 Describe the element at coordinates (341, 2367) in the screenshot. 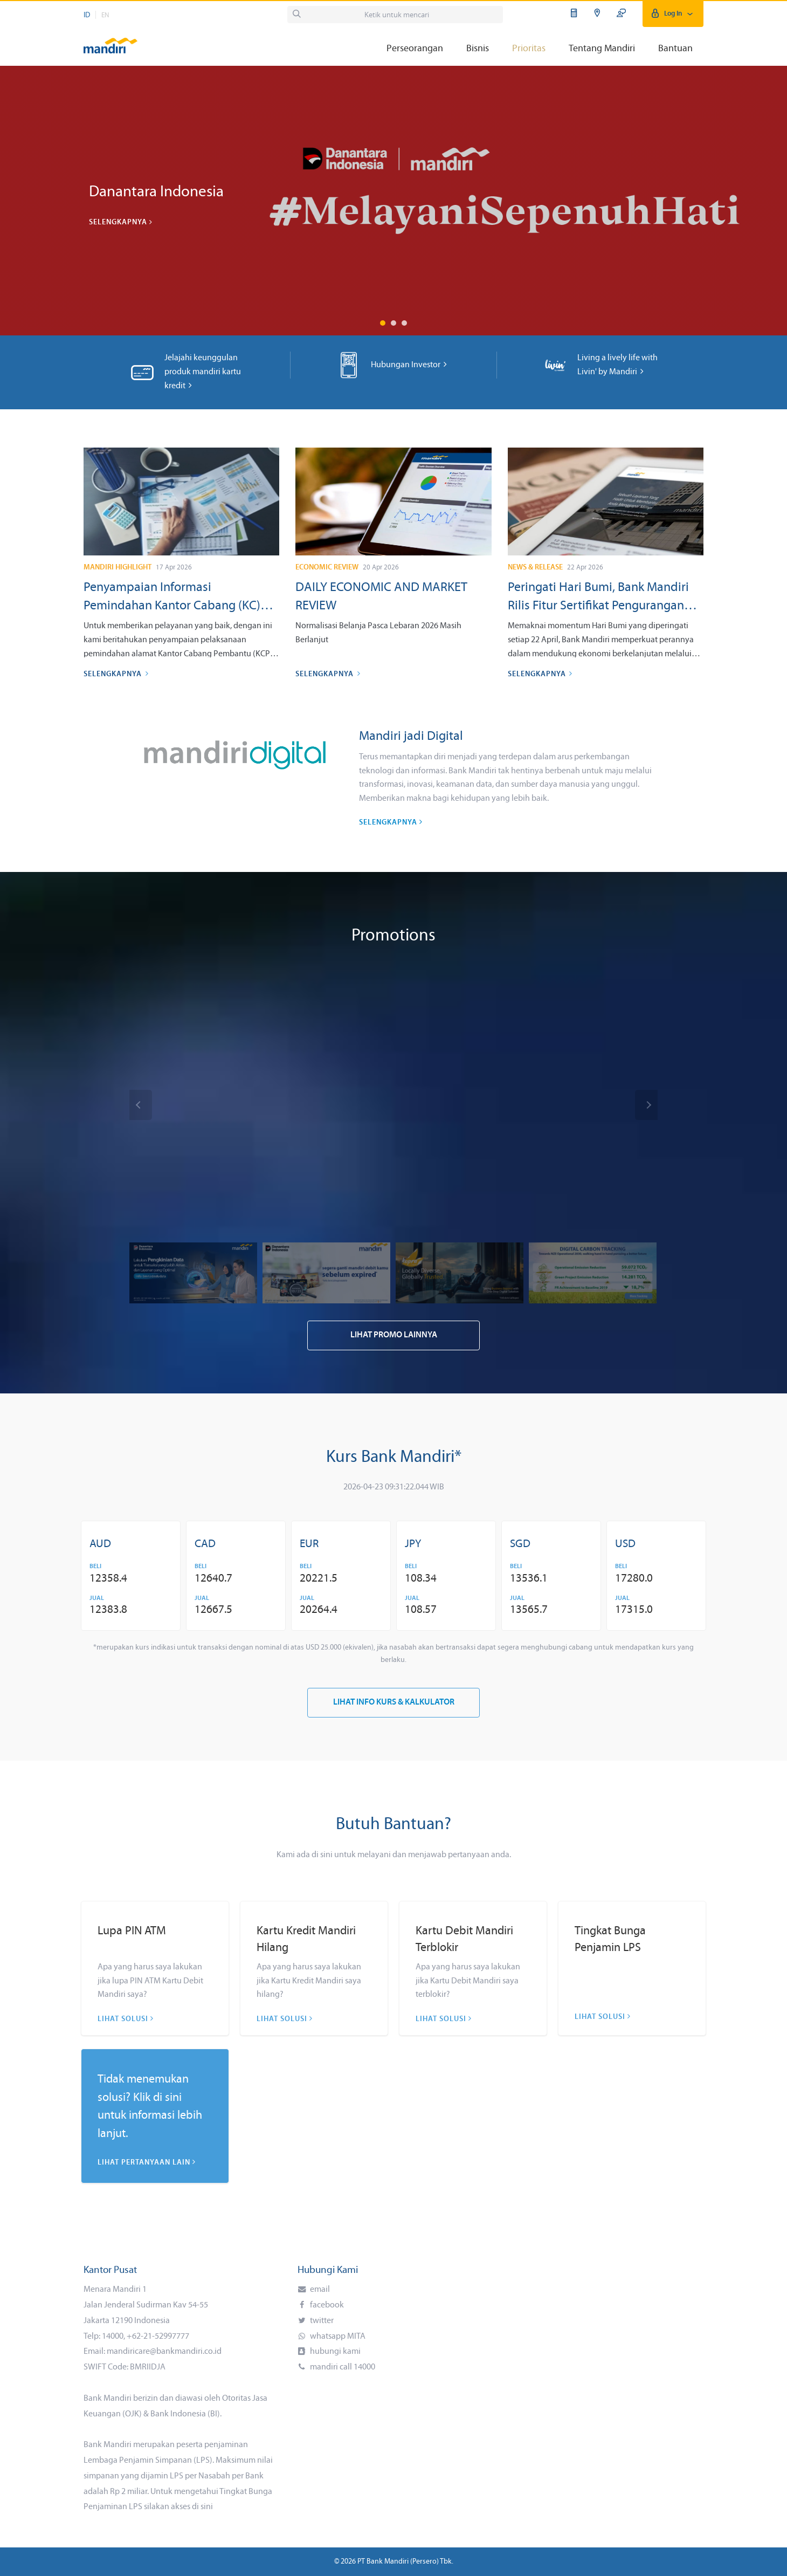

I see `mandiri call 14000` at that location.